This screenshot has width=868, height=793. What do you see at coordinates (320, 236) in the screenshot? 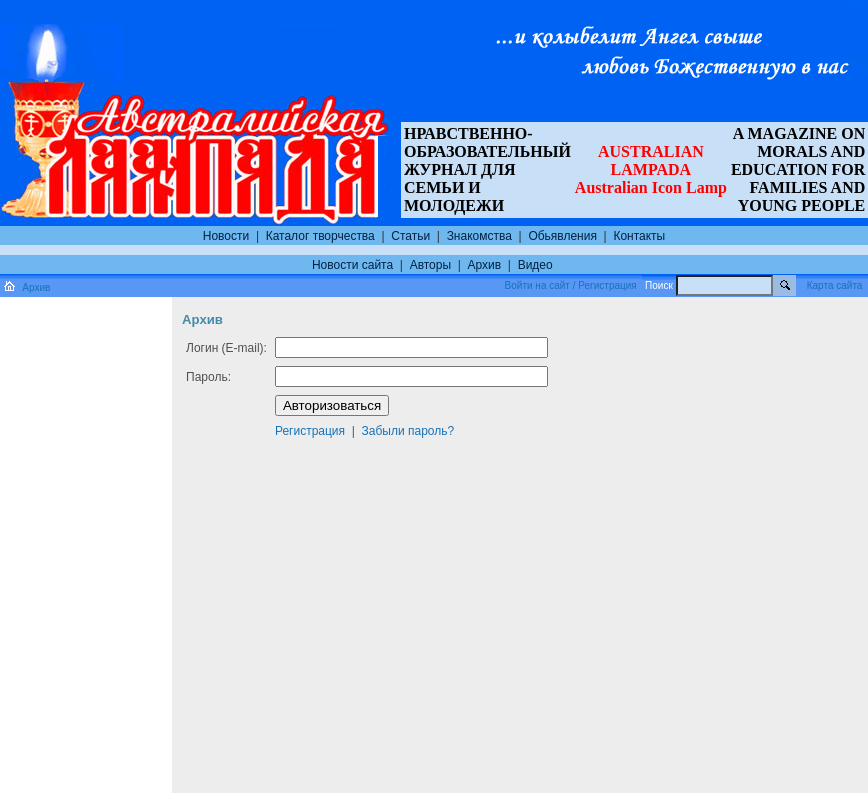
I see `Каталог творчества` at bounding box center [320, 236].